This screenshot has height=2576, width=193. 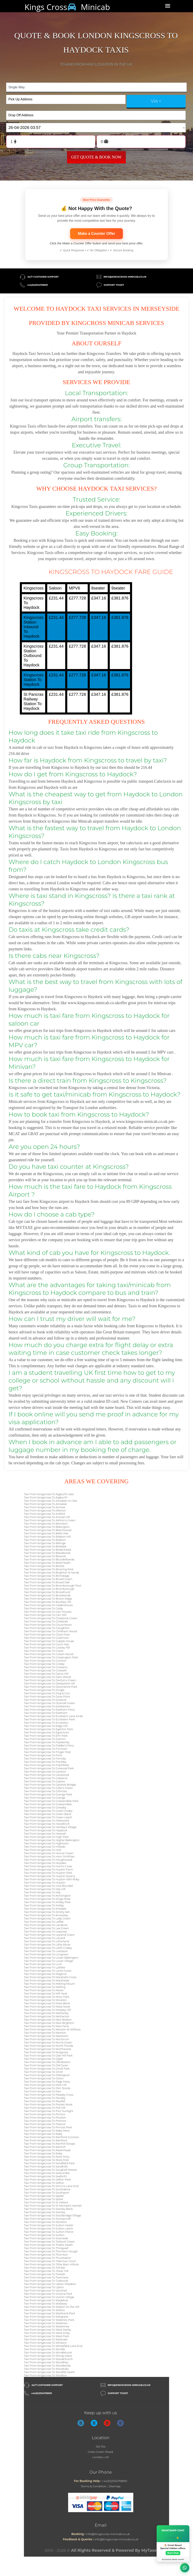 I want to click on Taxi From kingscross To New Ferry, so click(x=46, y=2026).